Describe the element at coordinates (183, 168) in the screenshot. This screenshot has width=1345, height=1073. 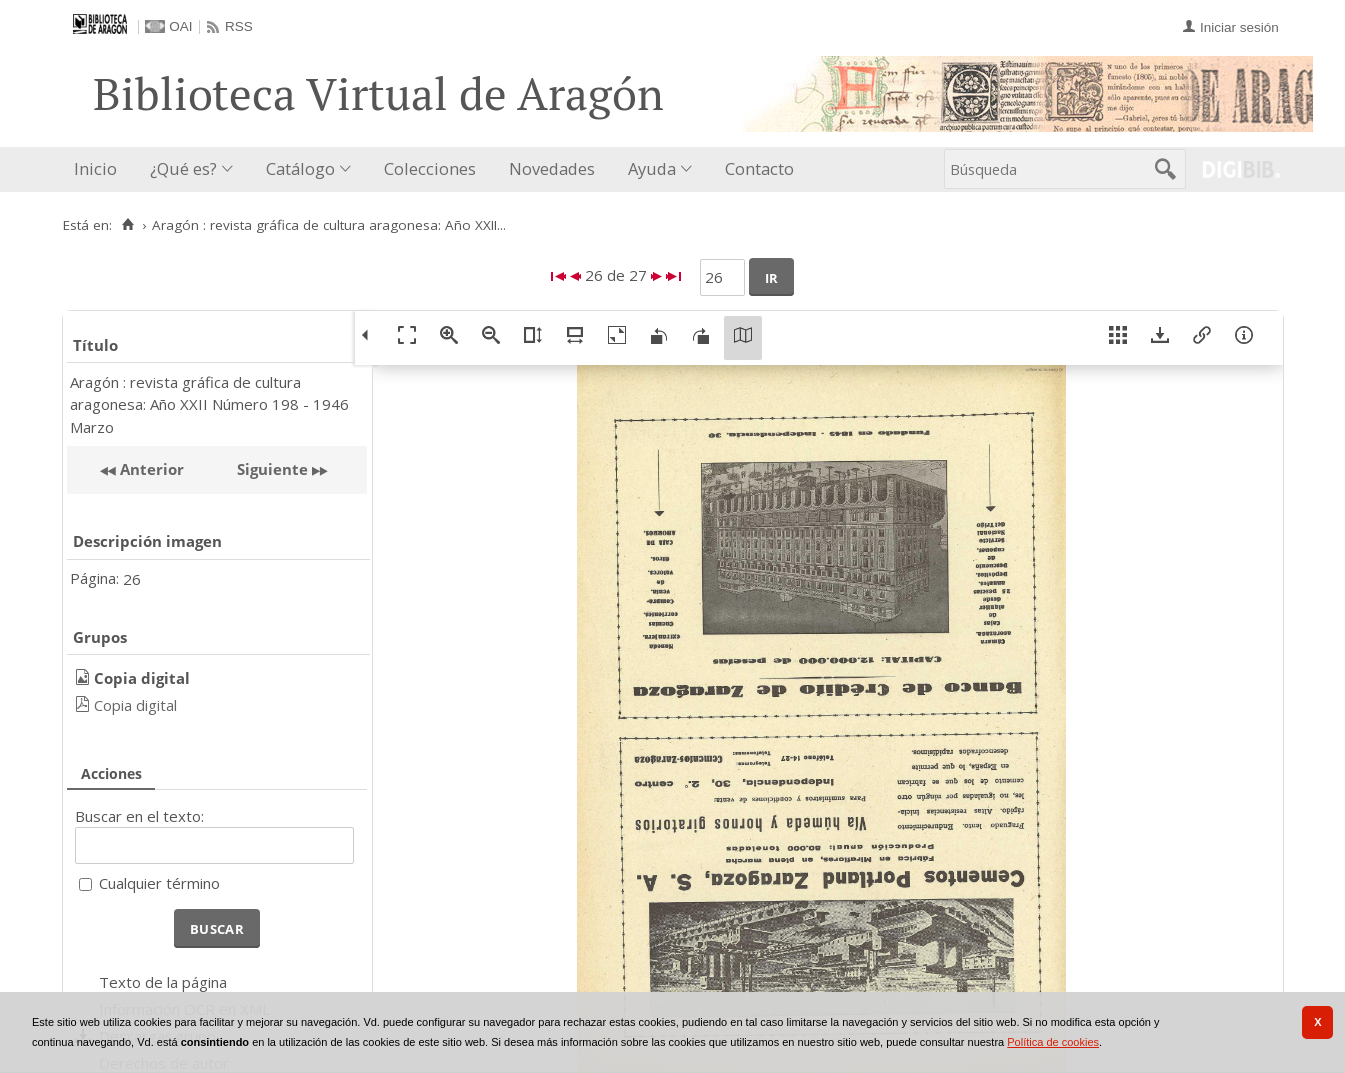
I see `¿Qué es?` at that location.